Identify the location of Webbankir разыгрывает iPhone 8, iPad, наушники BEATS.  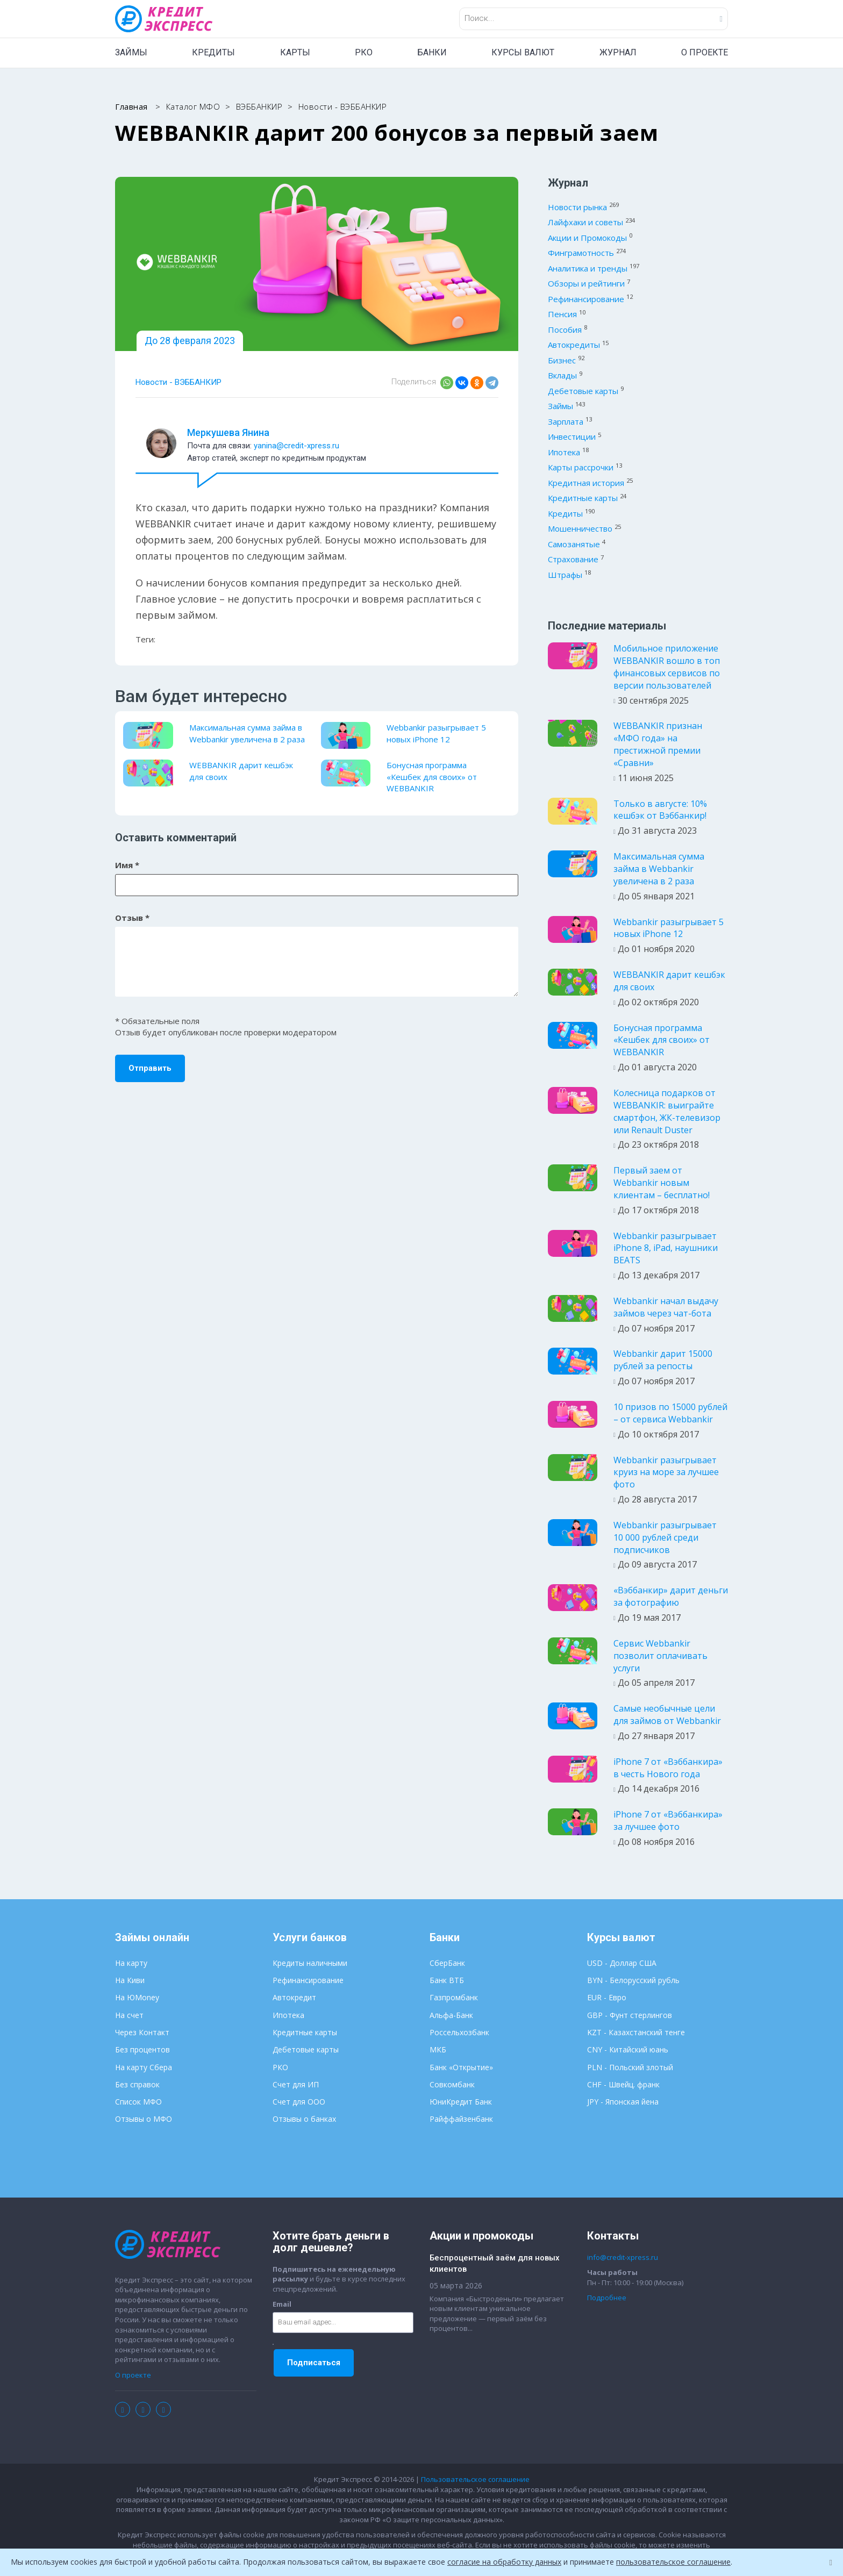
(665, 1248).